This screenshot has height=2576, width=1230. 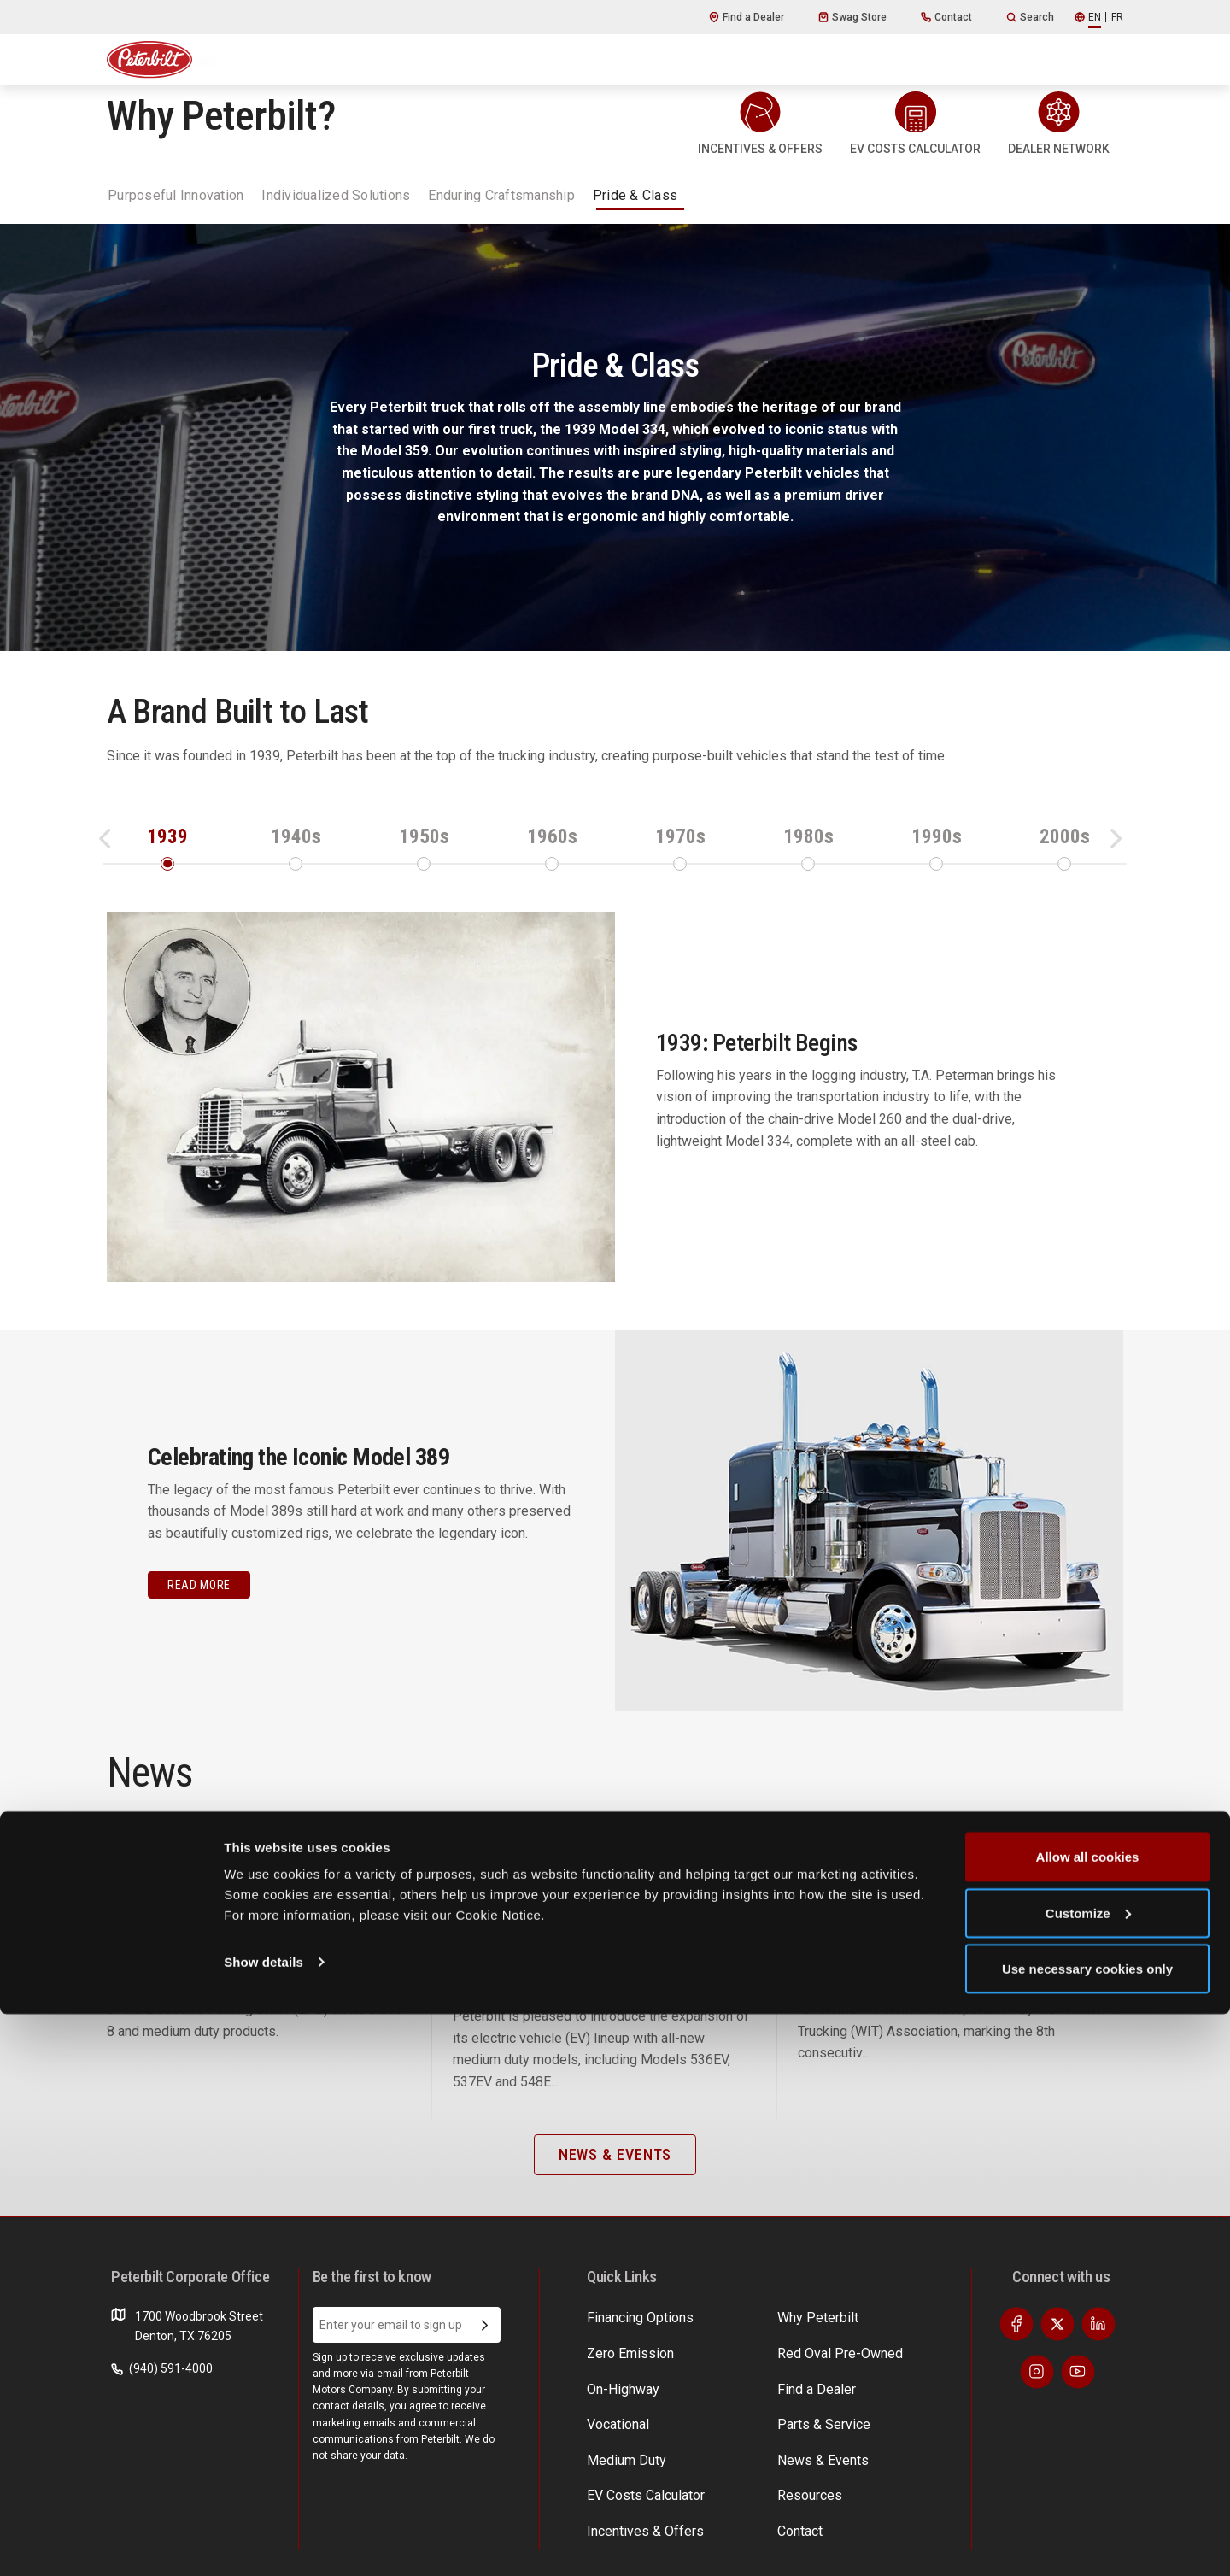 I want to click on EV Costs Calculator, so click(x=893, y=2346).